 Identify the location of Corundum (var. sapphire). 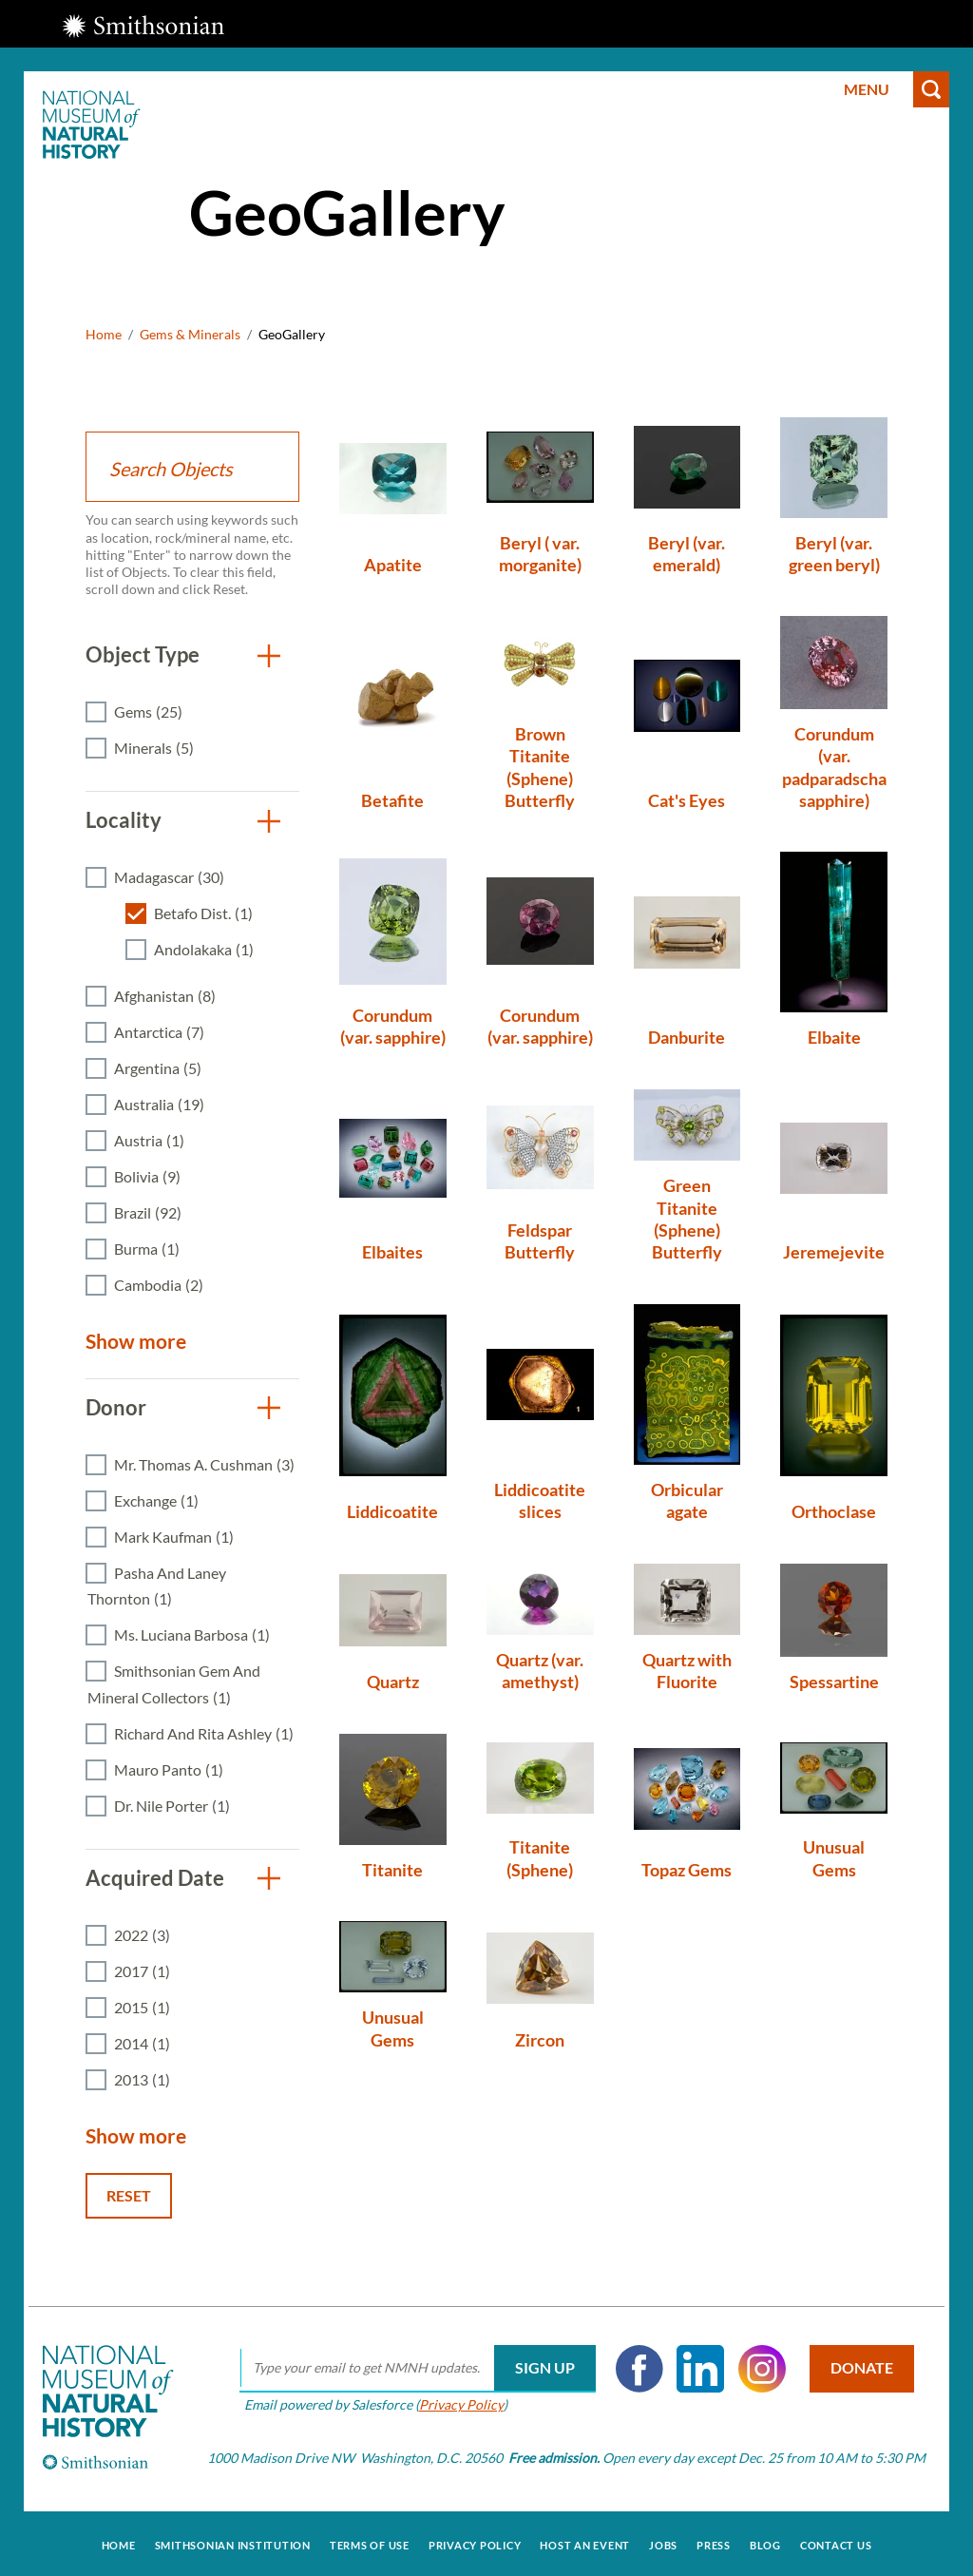
(393, 1026).